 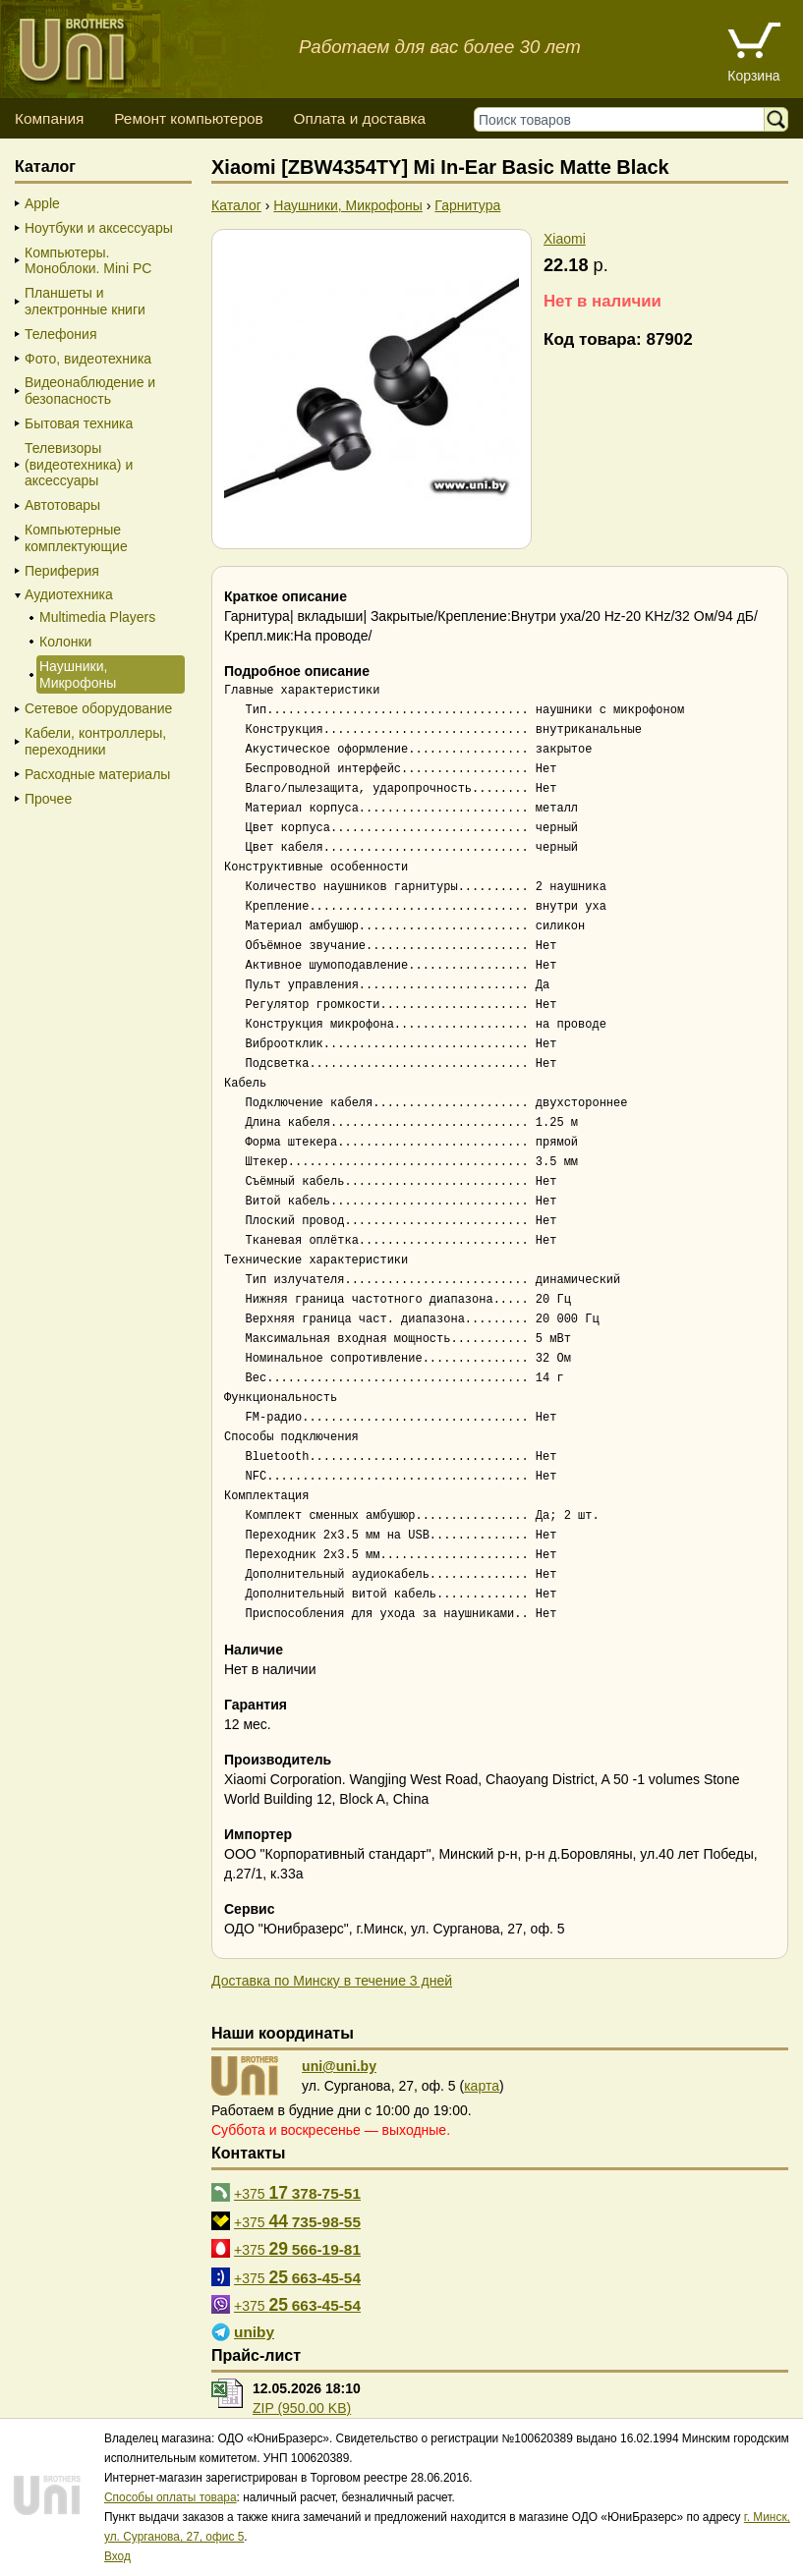 I want to click on Ноутбуки и аксессуары, so click(x=99, y=228).